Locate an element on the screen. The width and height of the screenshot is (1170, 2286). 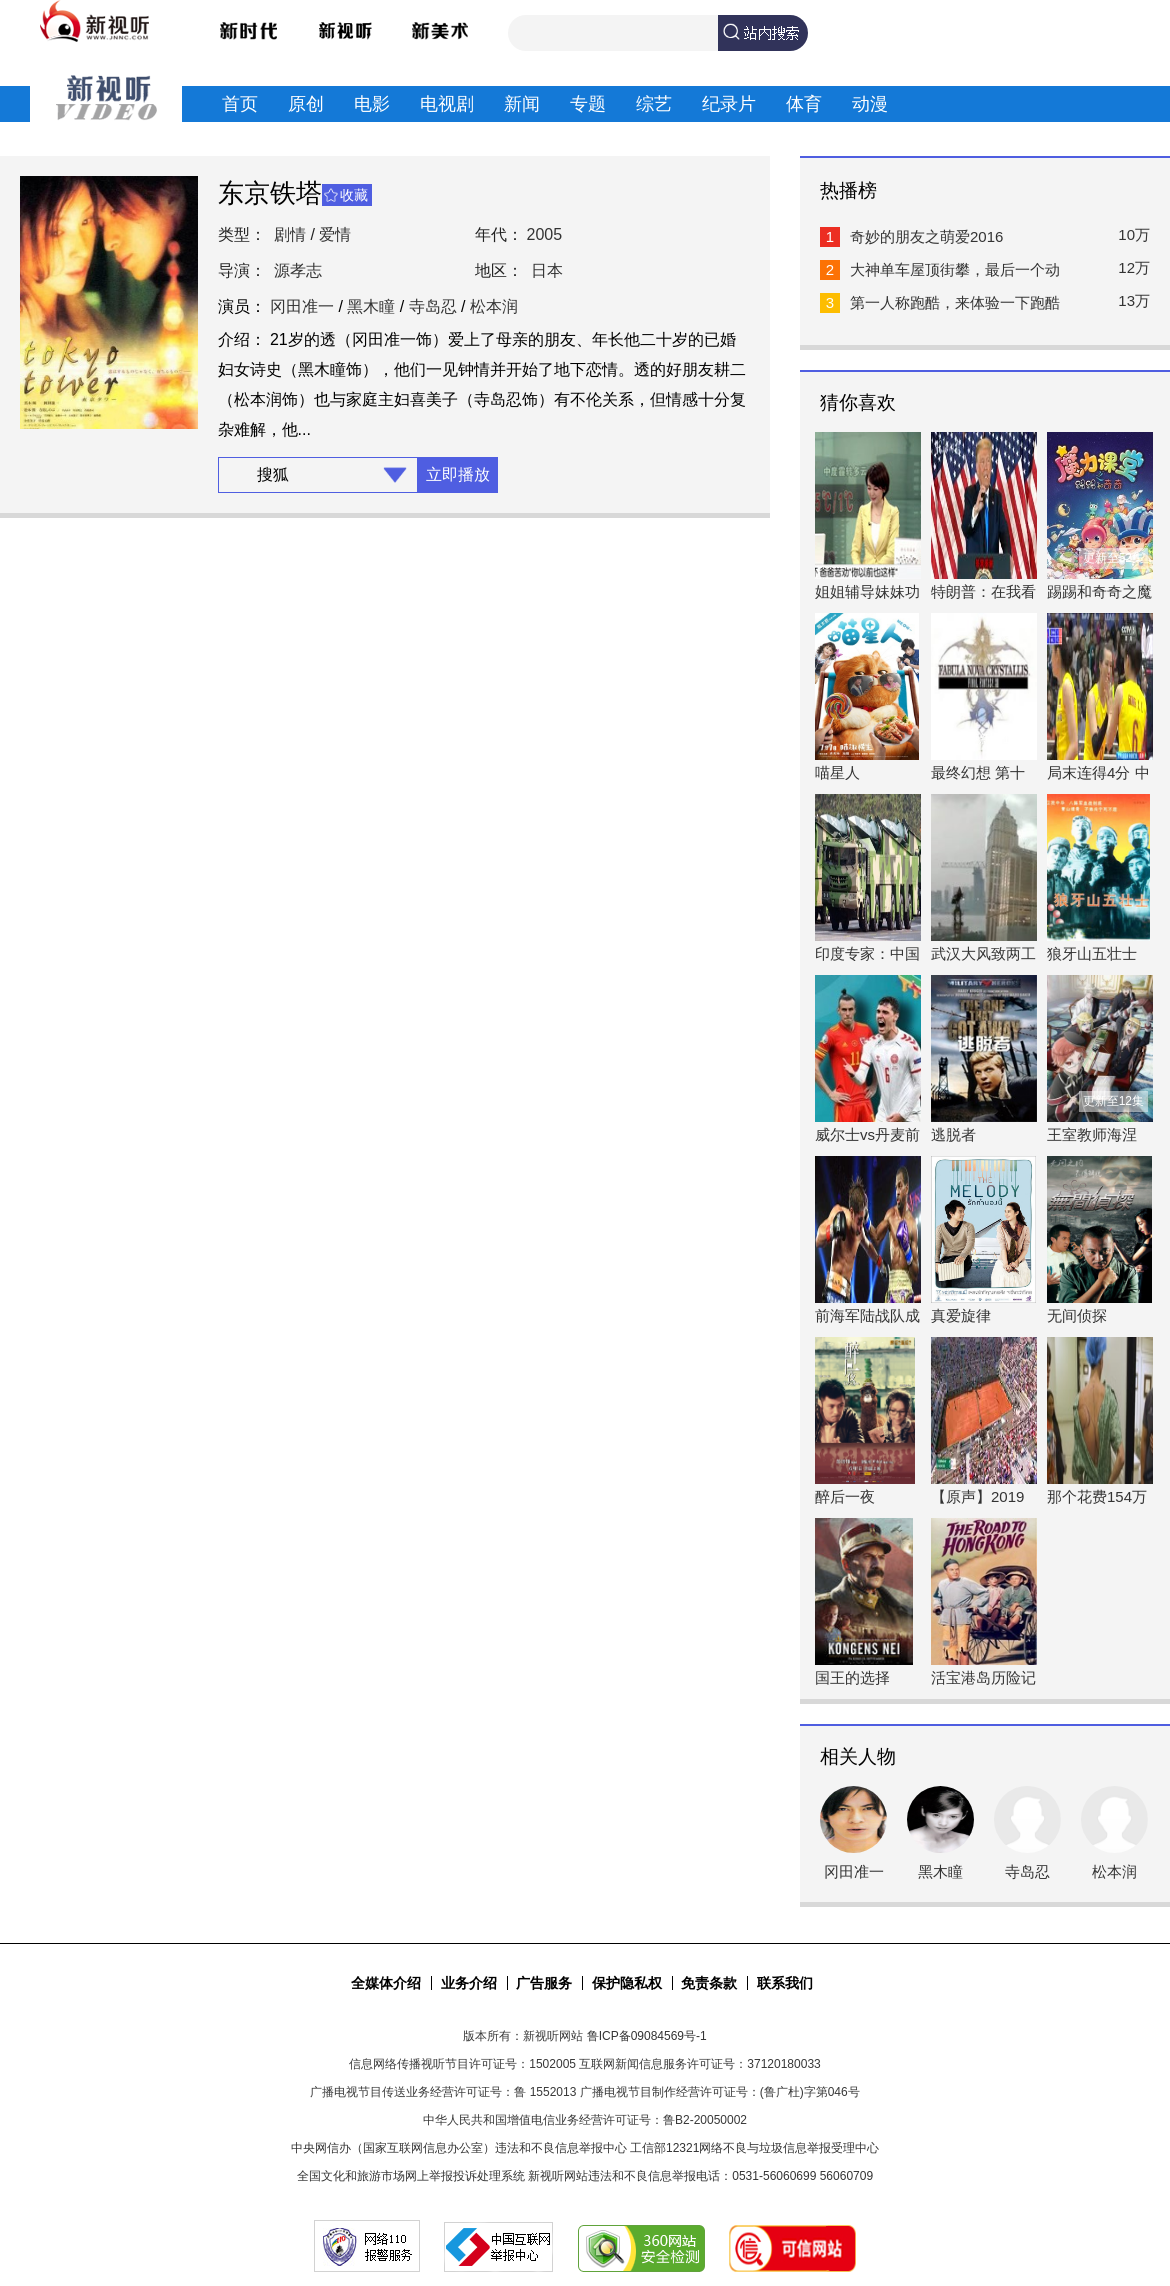
剧情 is located at coordinates (290, 234).